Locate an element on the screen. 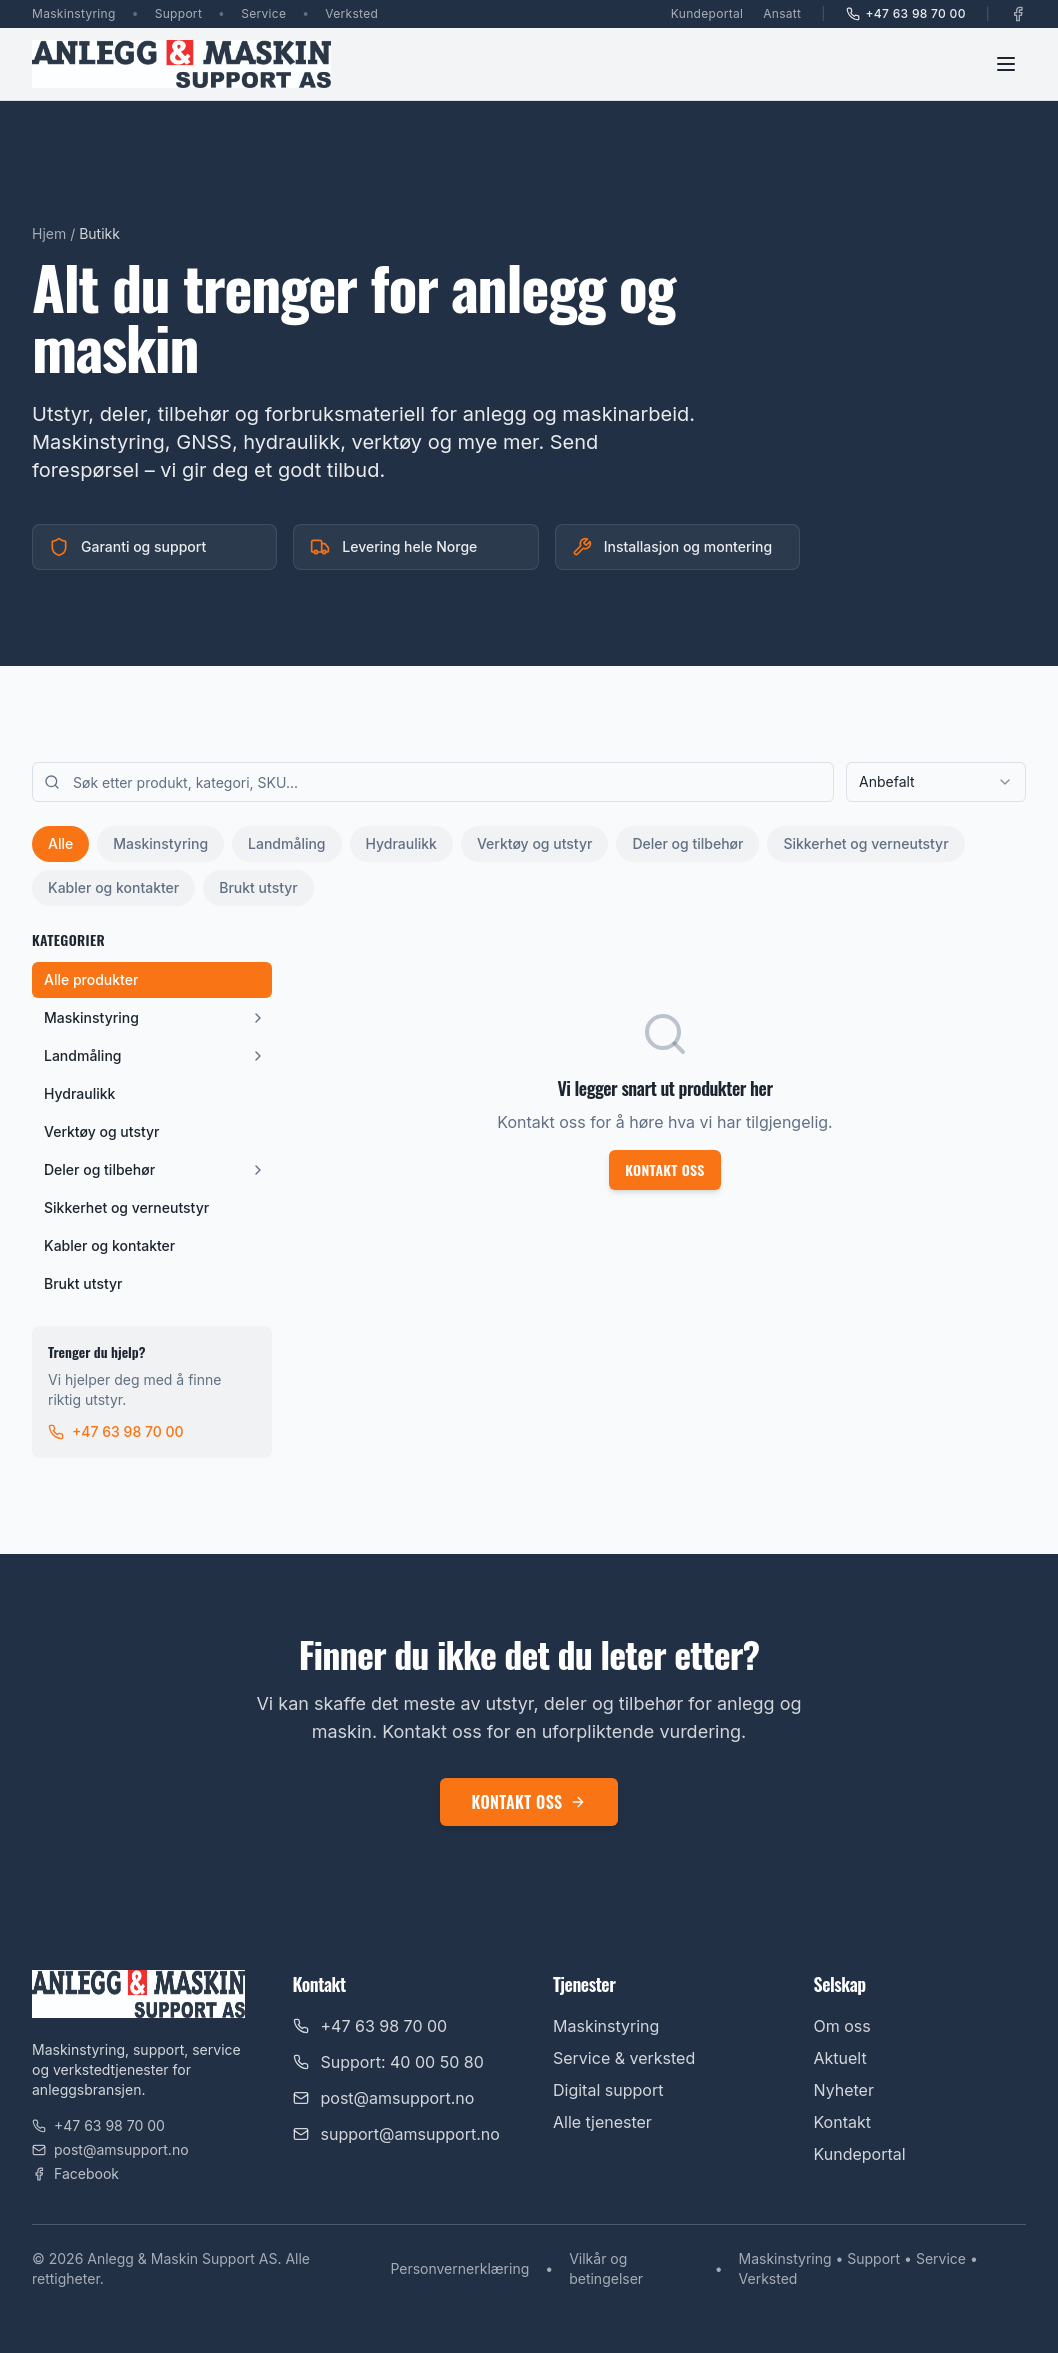  Kontakt oss is located at coordinates (665, 1169).